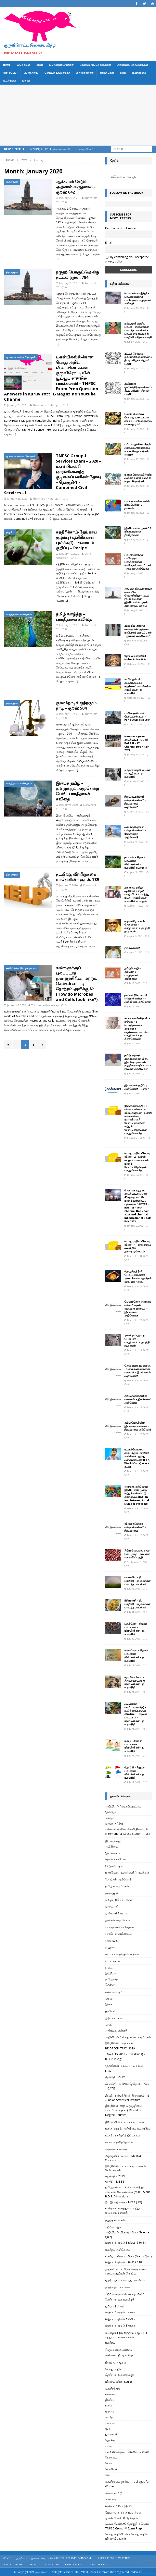 The width and height of the screenshot is (156, 2576). Describe the element at coordinates (120, 2048) in the screenshot. I see `BE-BTECH-TNEA 2019` at that location.